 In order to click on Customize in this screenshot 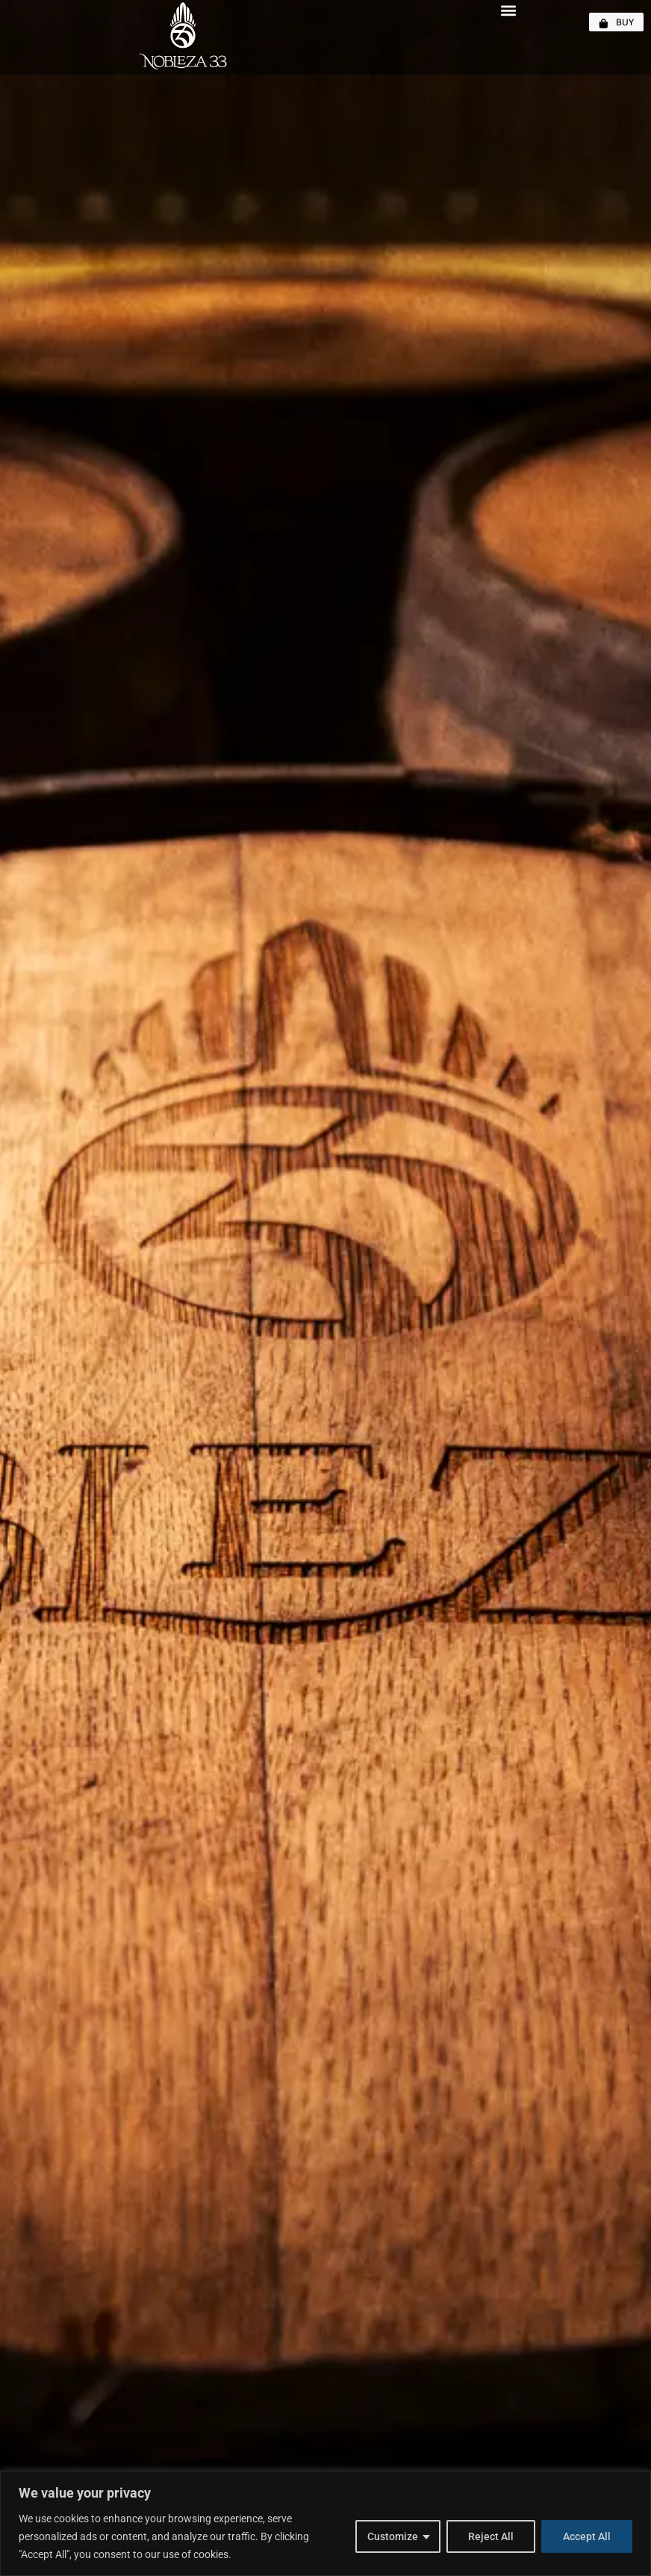, I will do `click(392, 2536)`.